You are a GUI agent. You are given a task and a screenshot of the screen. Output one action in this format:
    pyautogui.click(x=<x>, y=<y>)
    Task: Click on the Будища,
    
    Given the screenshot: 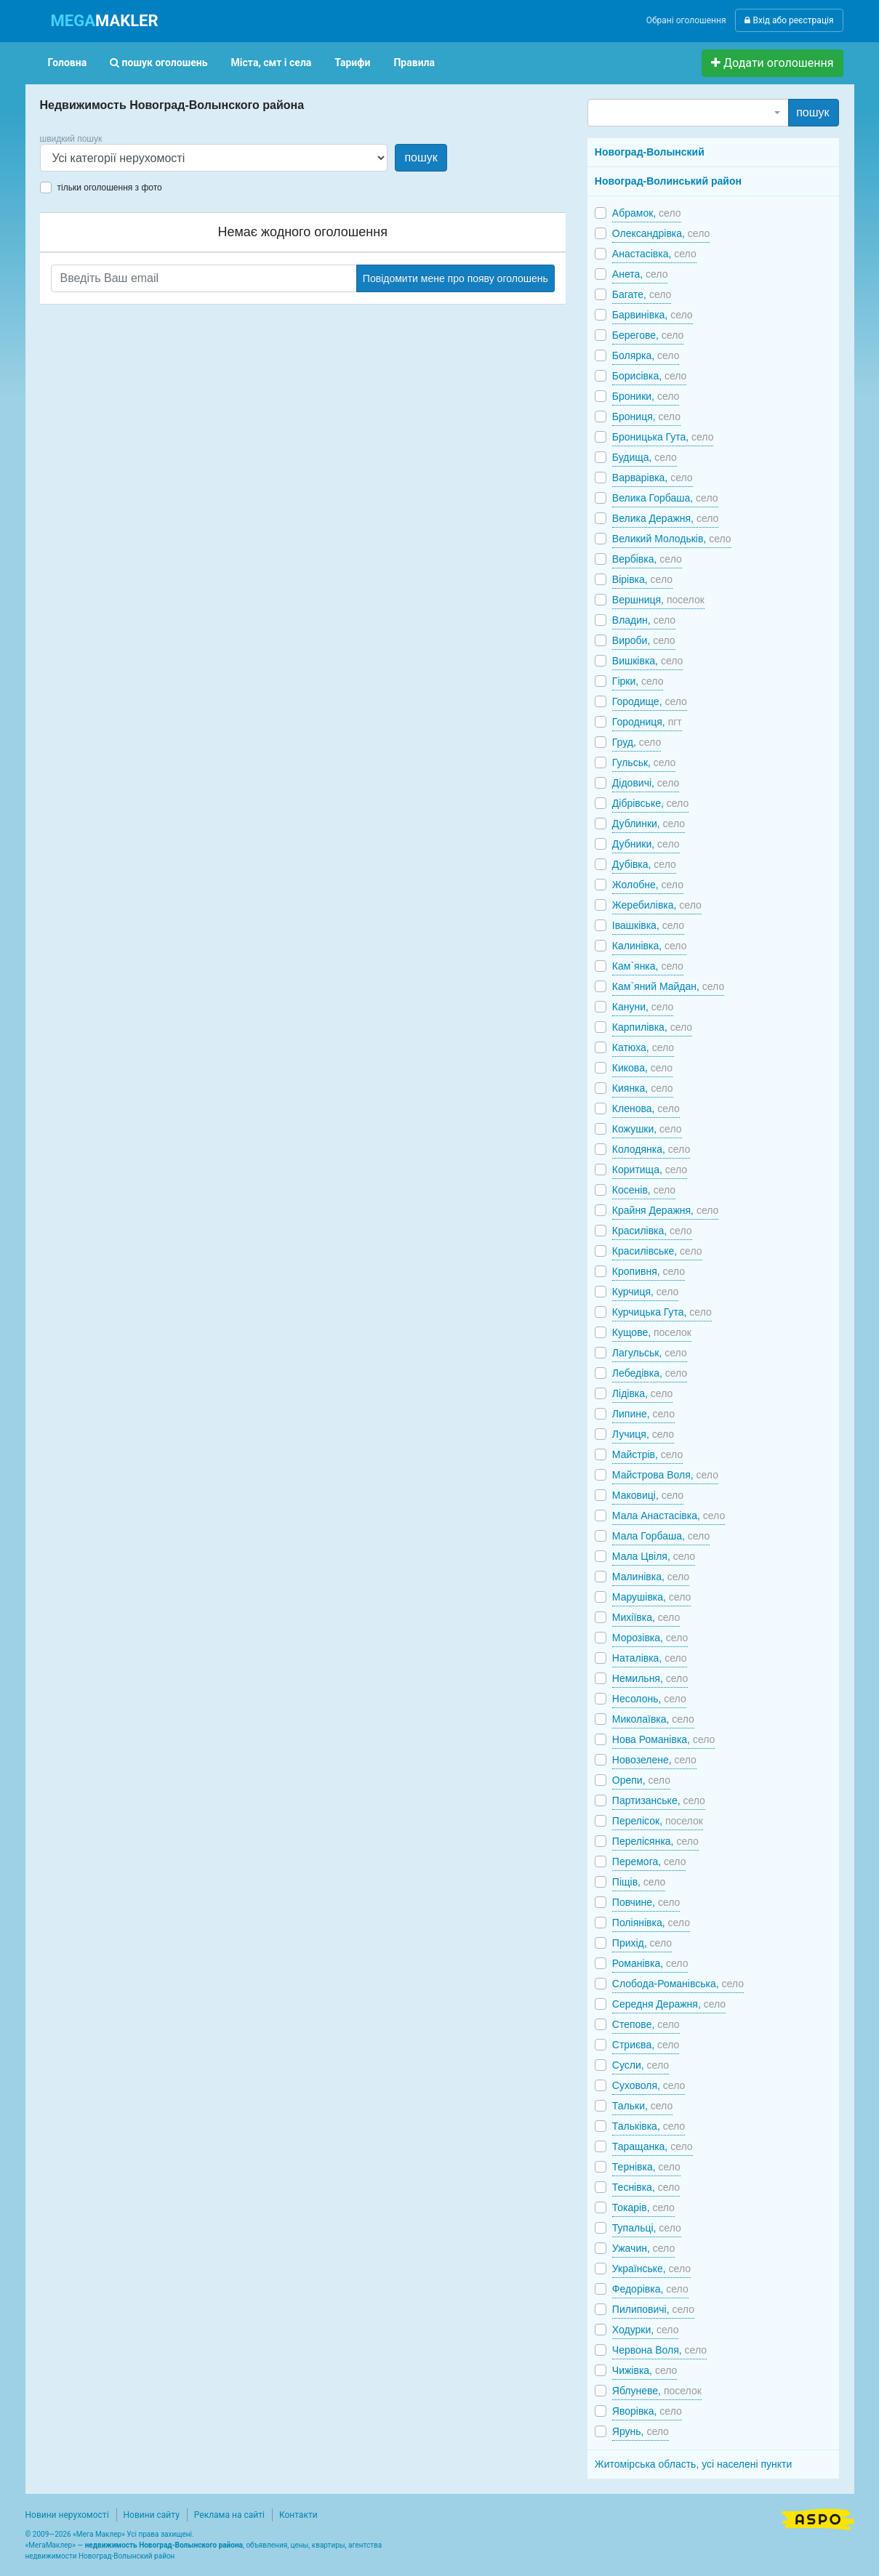 What is the action you would take?
    pyautogui.click(x=644, y=457)
    